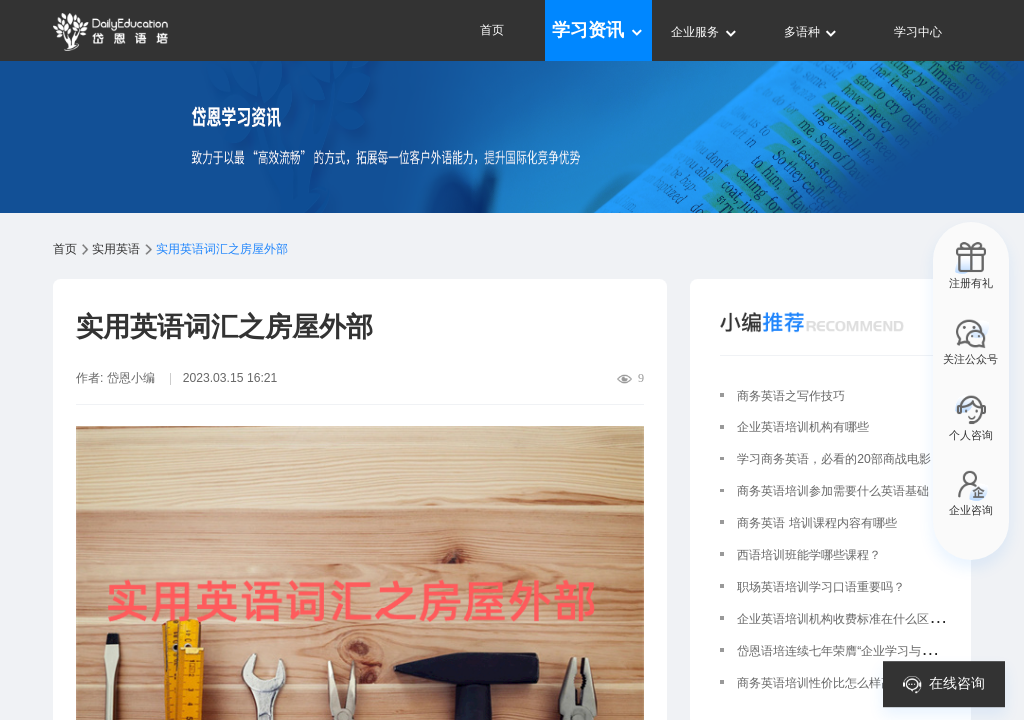 Image resolution: width=1024 pixels, height=720 pixels. Describe the element at coordinates (811, 32) in the screenshot. I see `多语种` at that location.